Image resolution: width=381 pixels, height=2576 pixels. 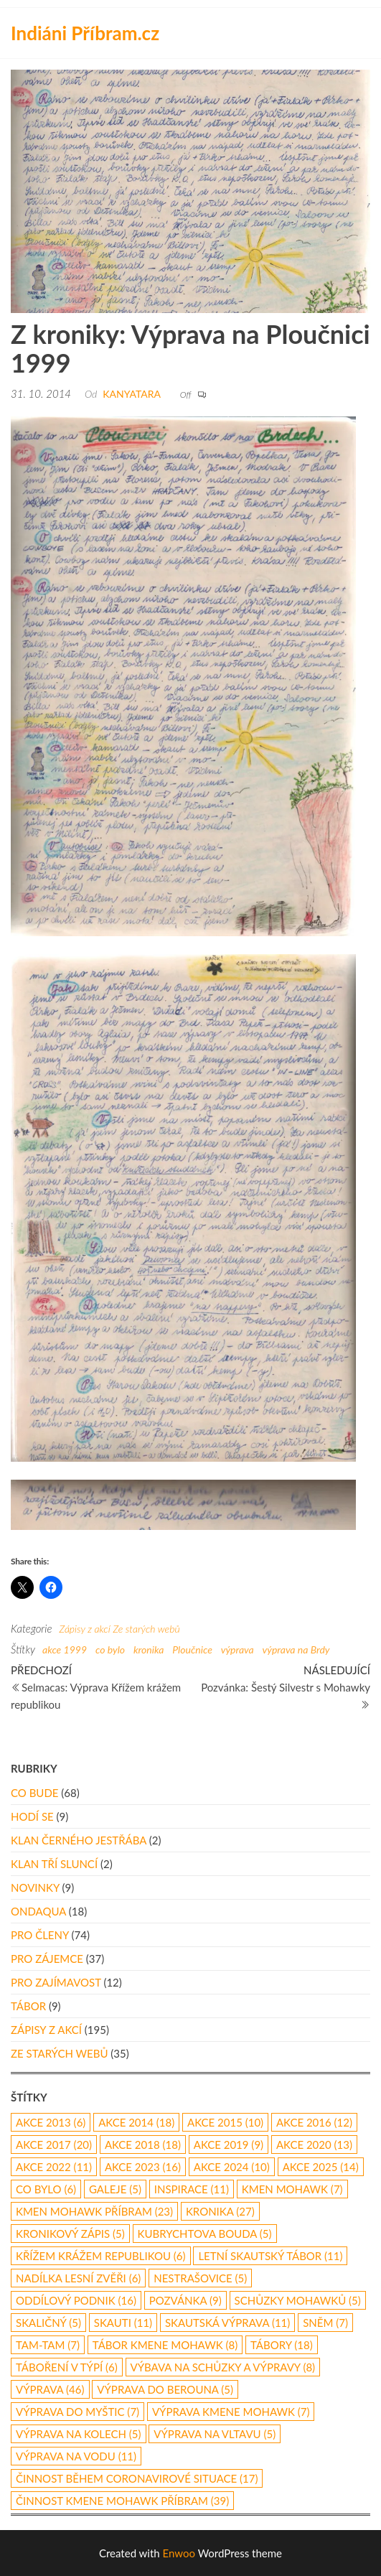 I want to click on Tábory [Tábory (18 položek)], so click(x=281, y=2344).